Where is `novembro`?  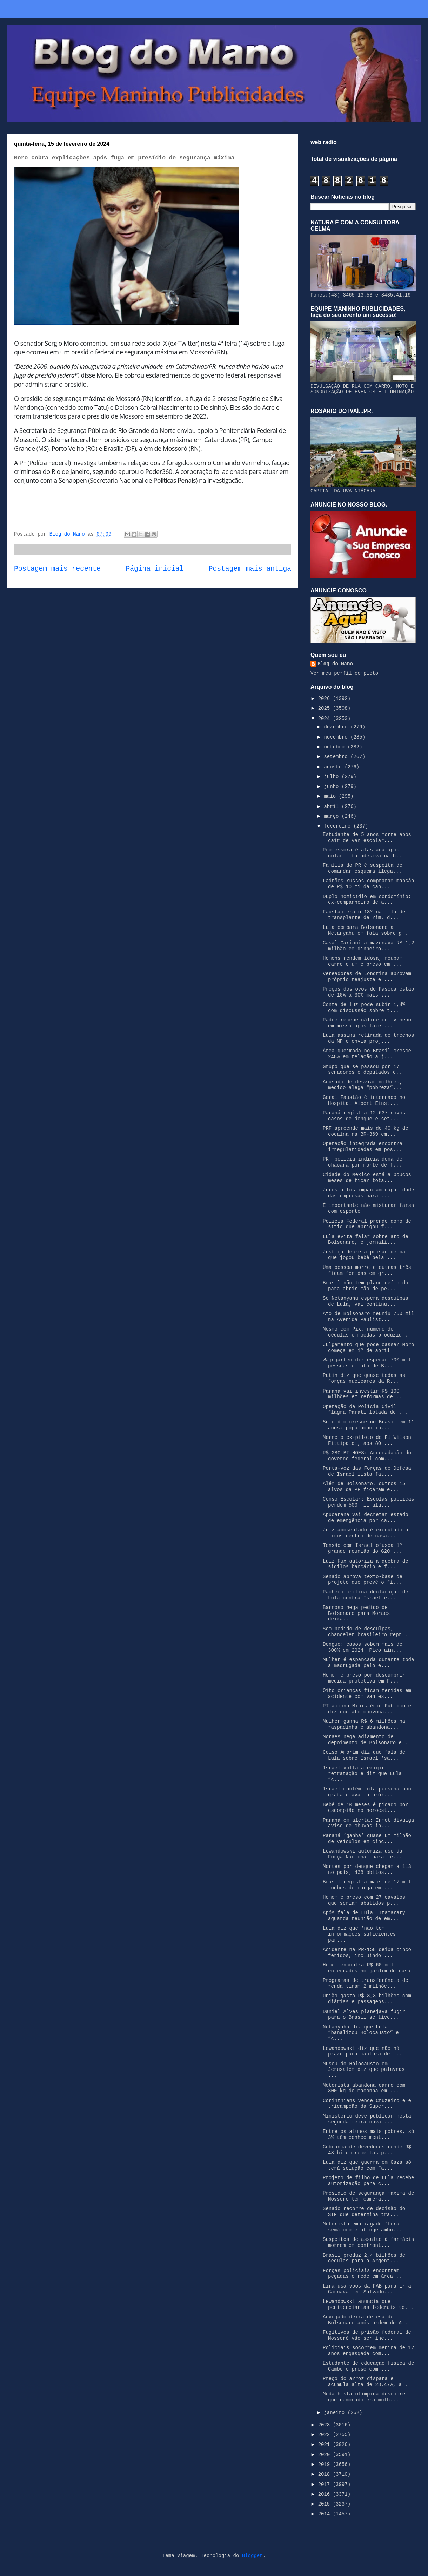
novembro is located at coordinates (337, 737).